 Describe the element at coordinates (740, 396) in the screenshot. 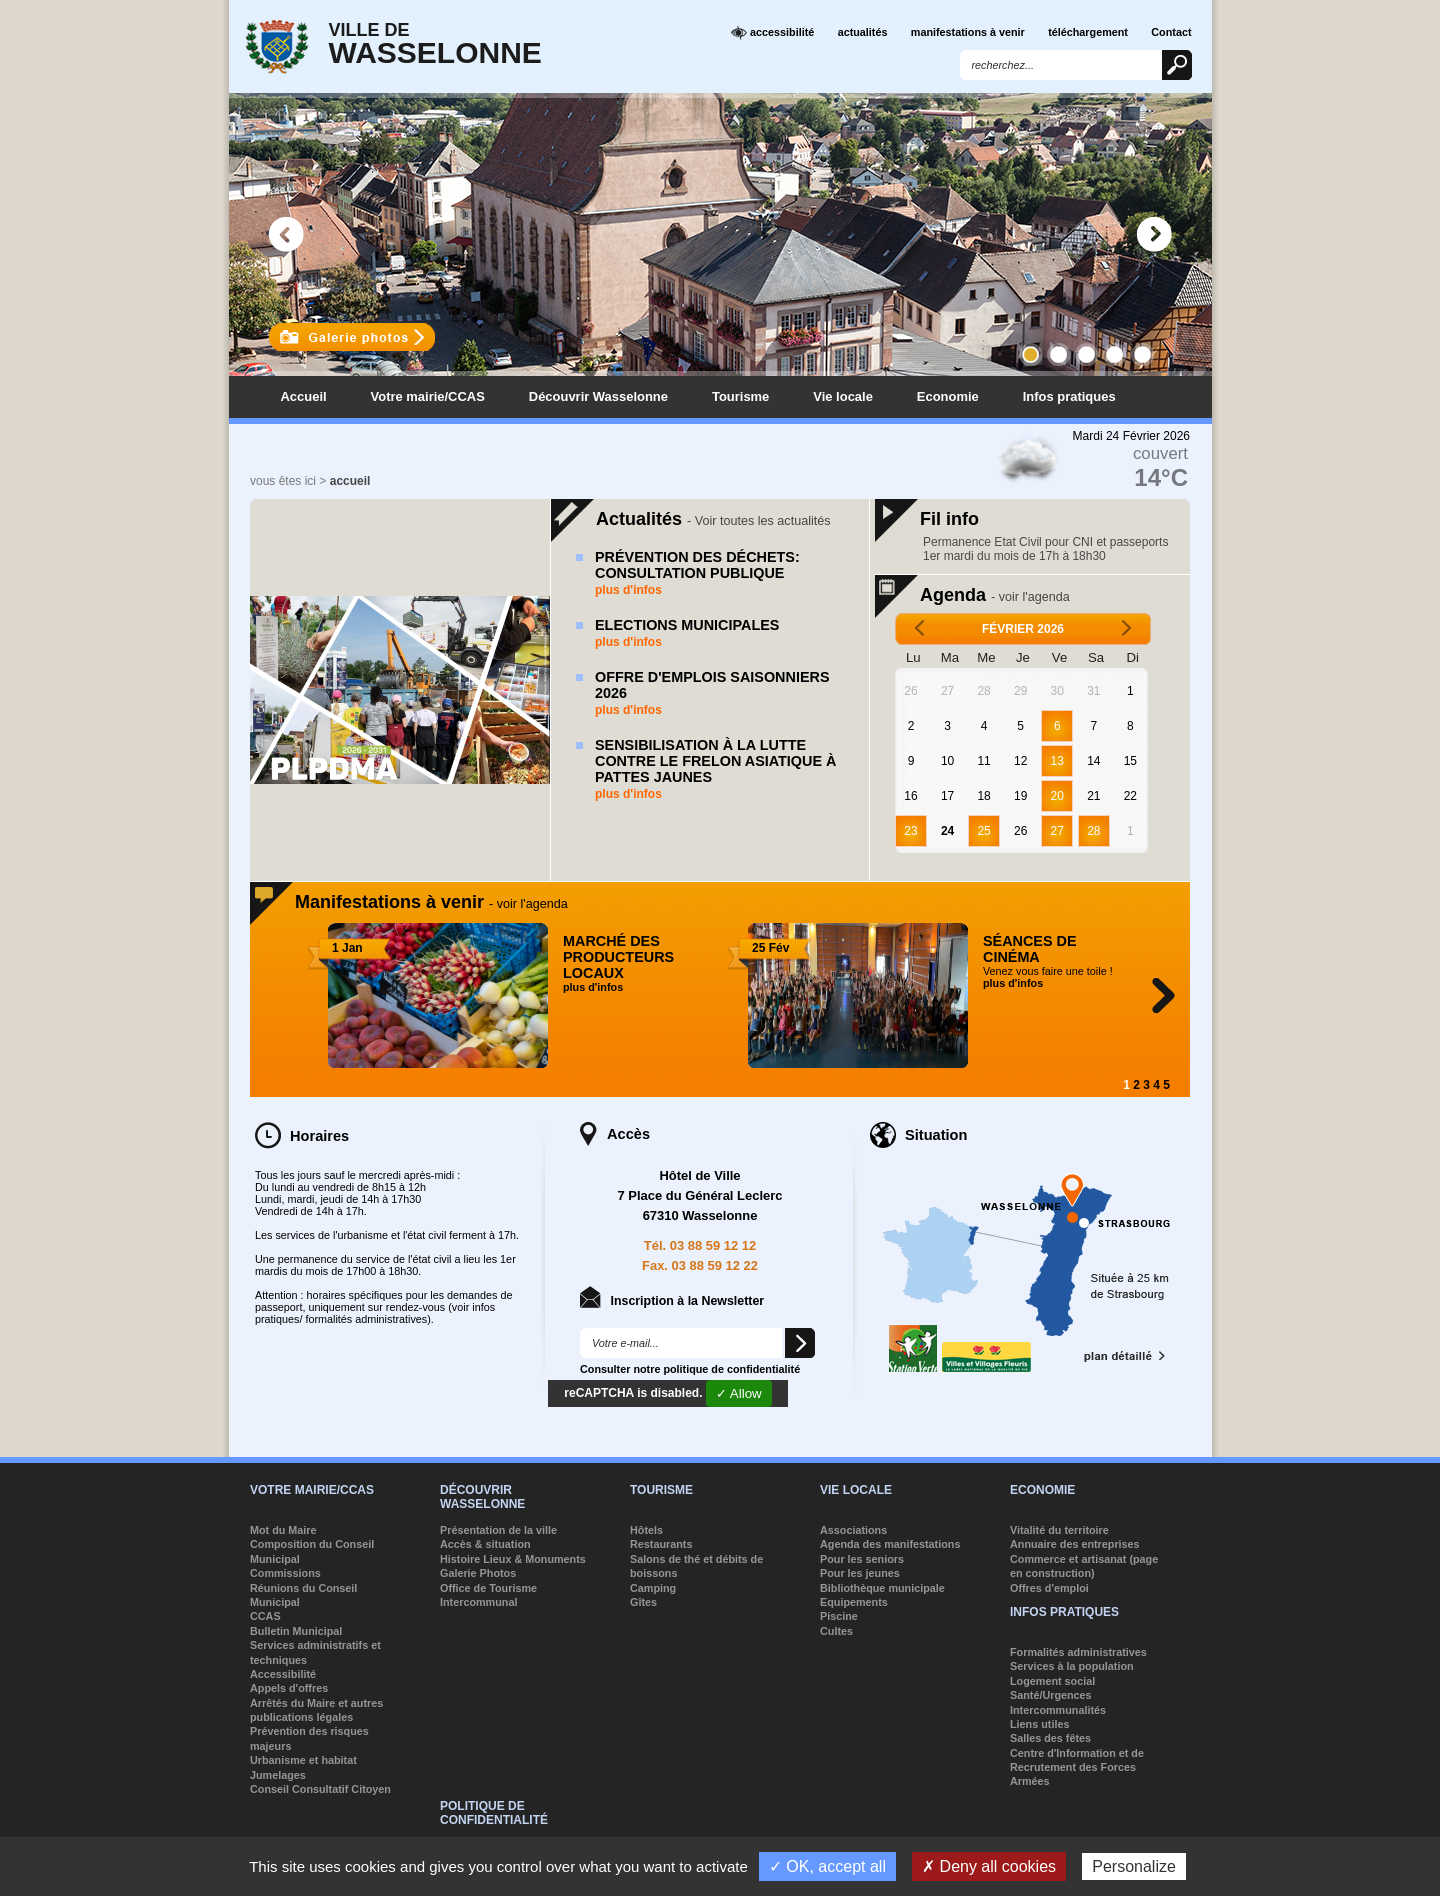

I see `Tourisme` at that location.